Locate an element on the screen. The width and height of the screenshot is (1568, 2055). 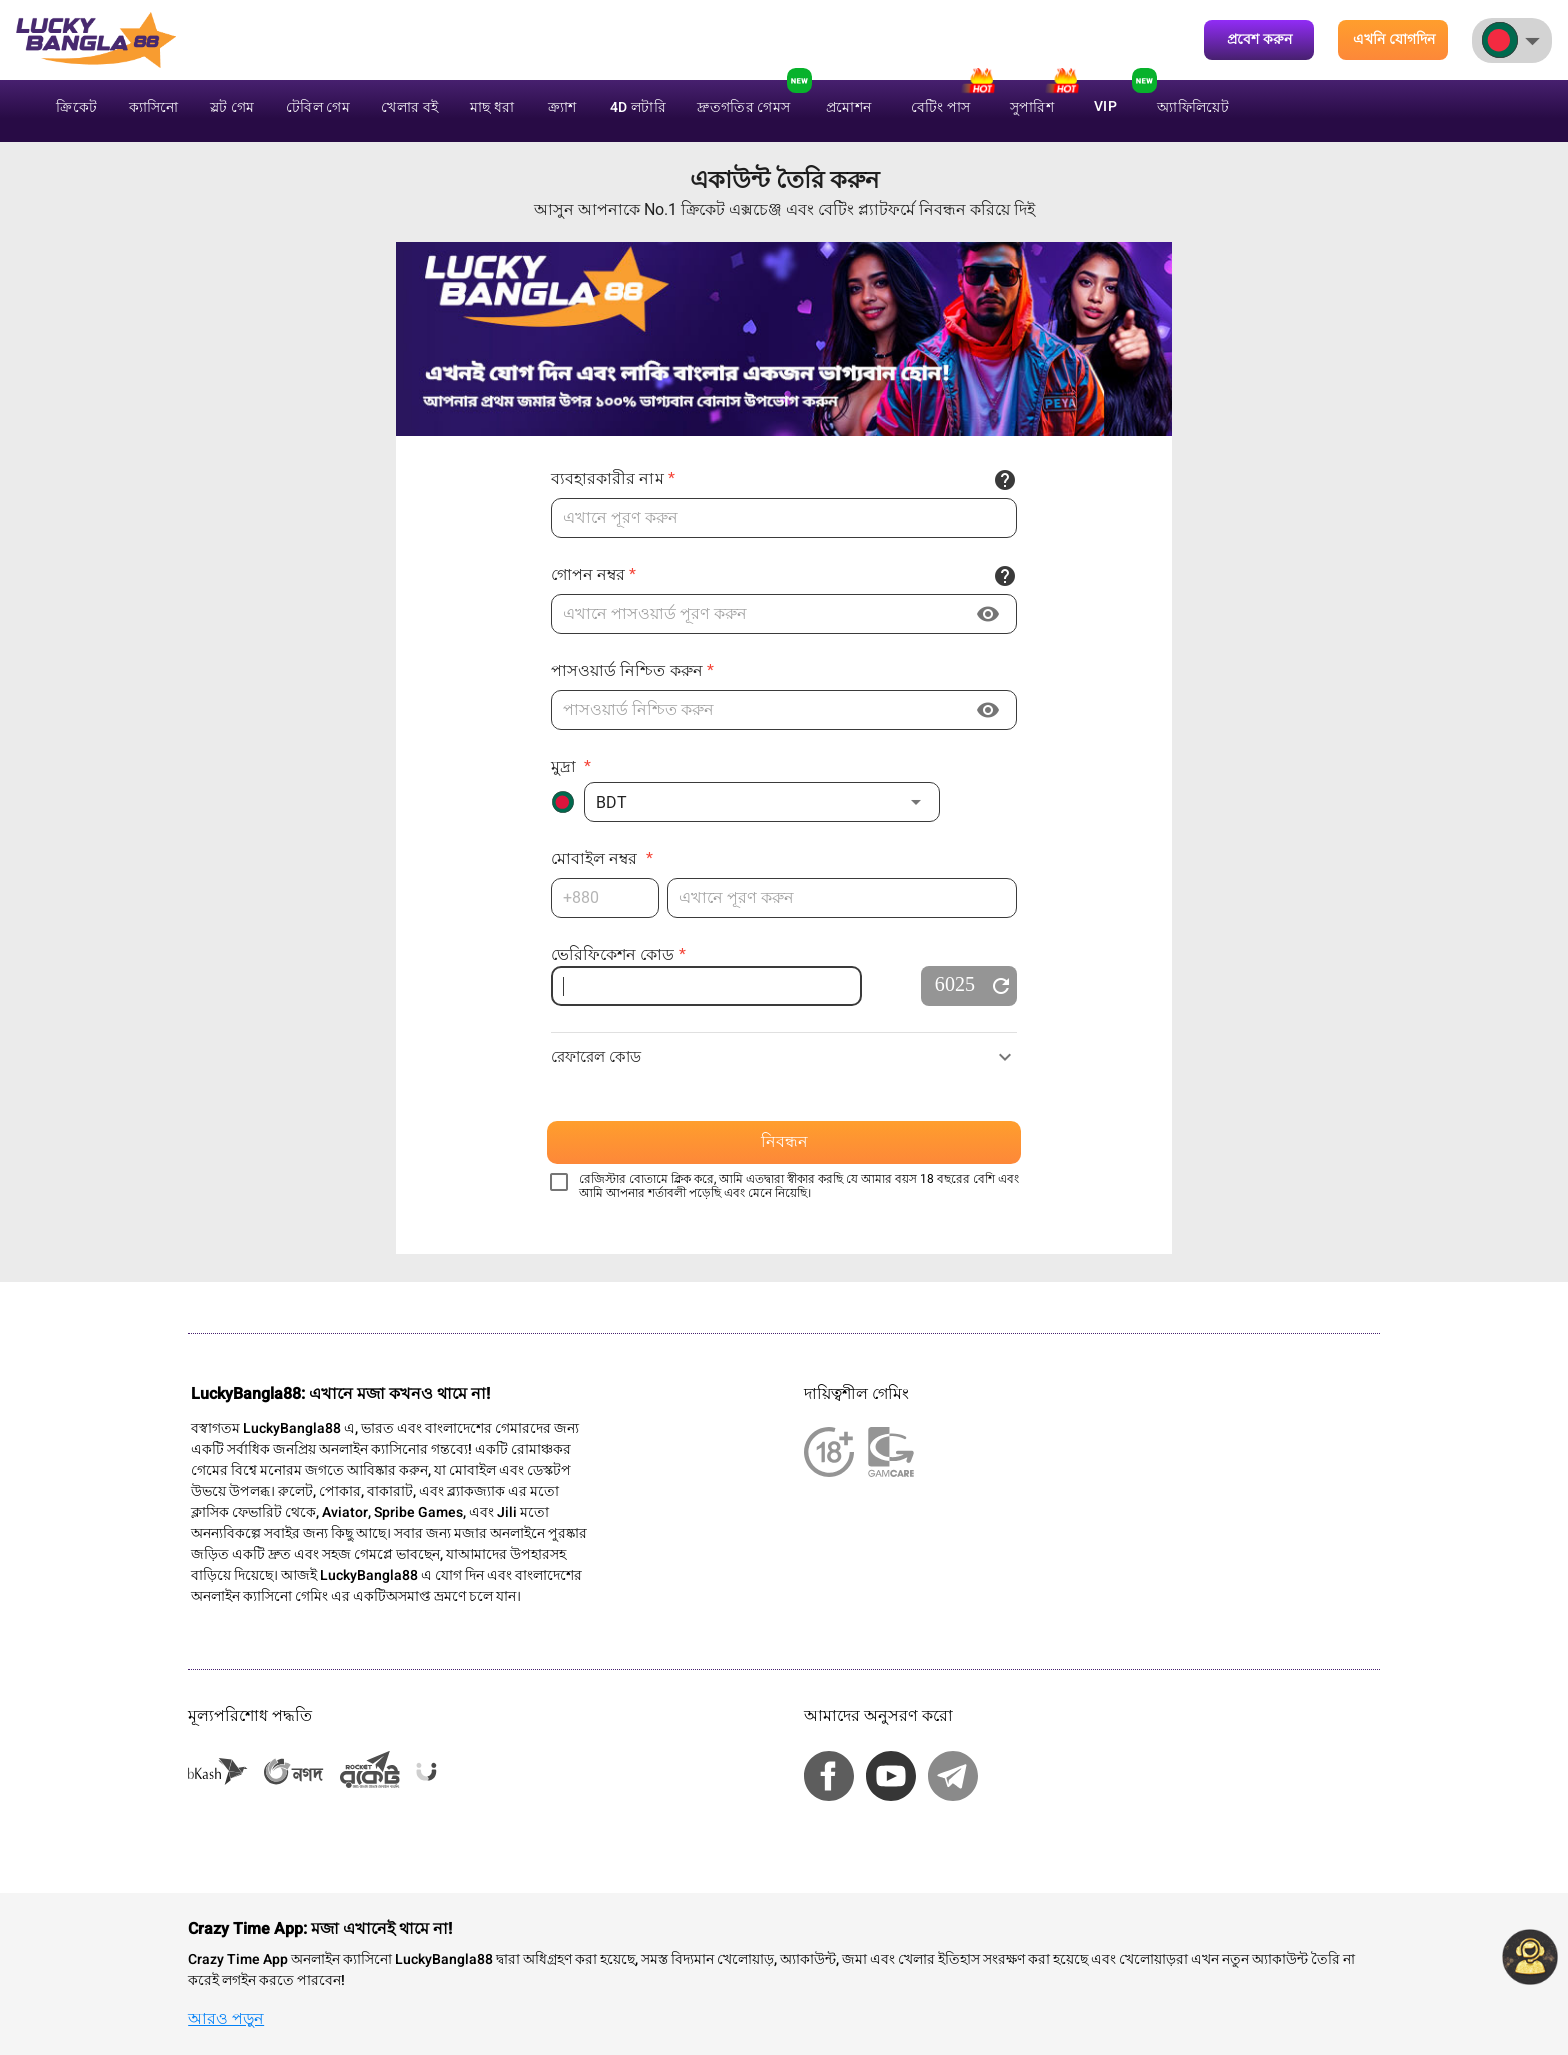
ক্যাসিনো is located at coordinates (154, 107).